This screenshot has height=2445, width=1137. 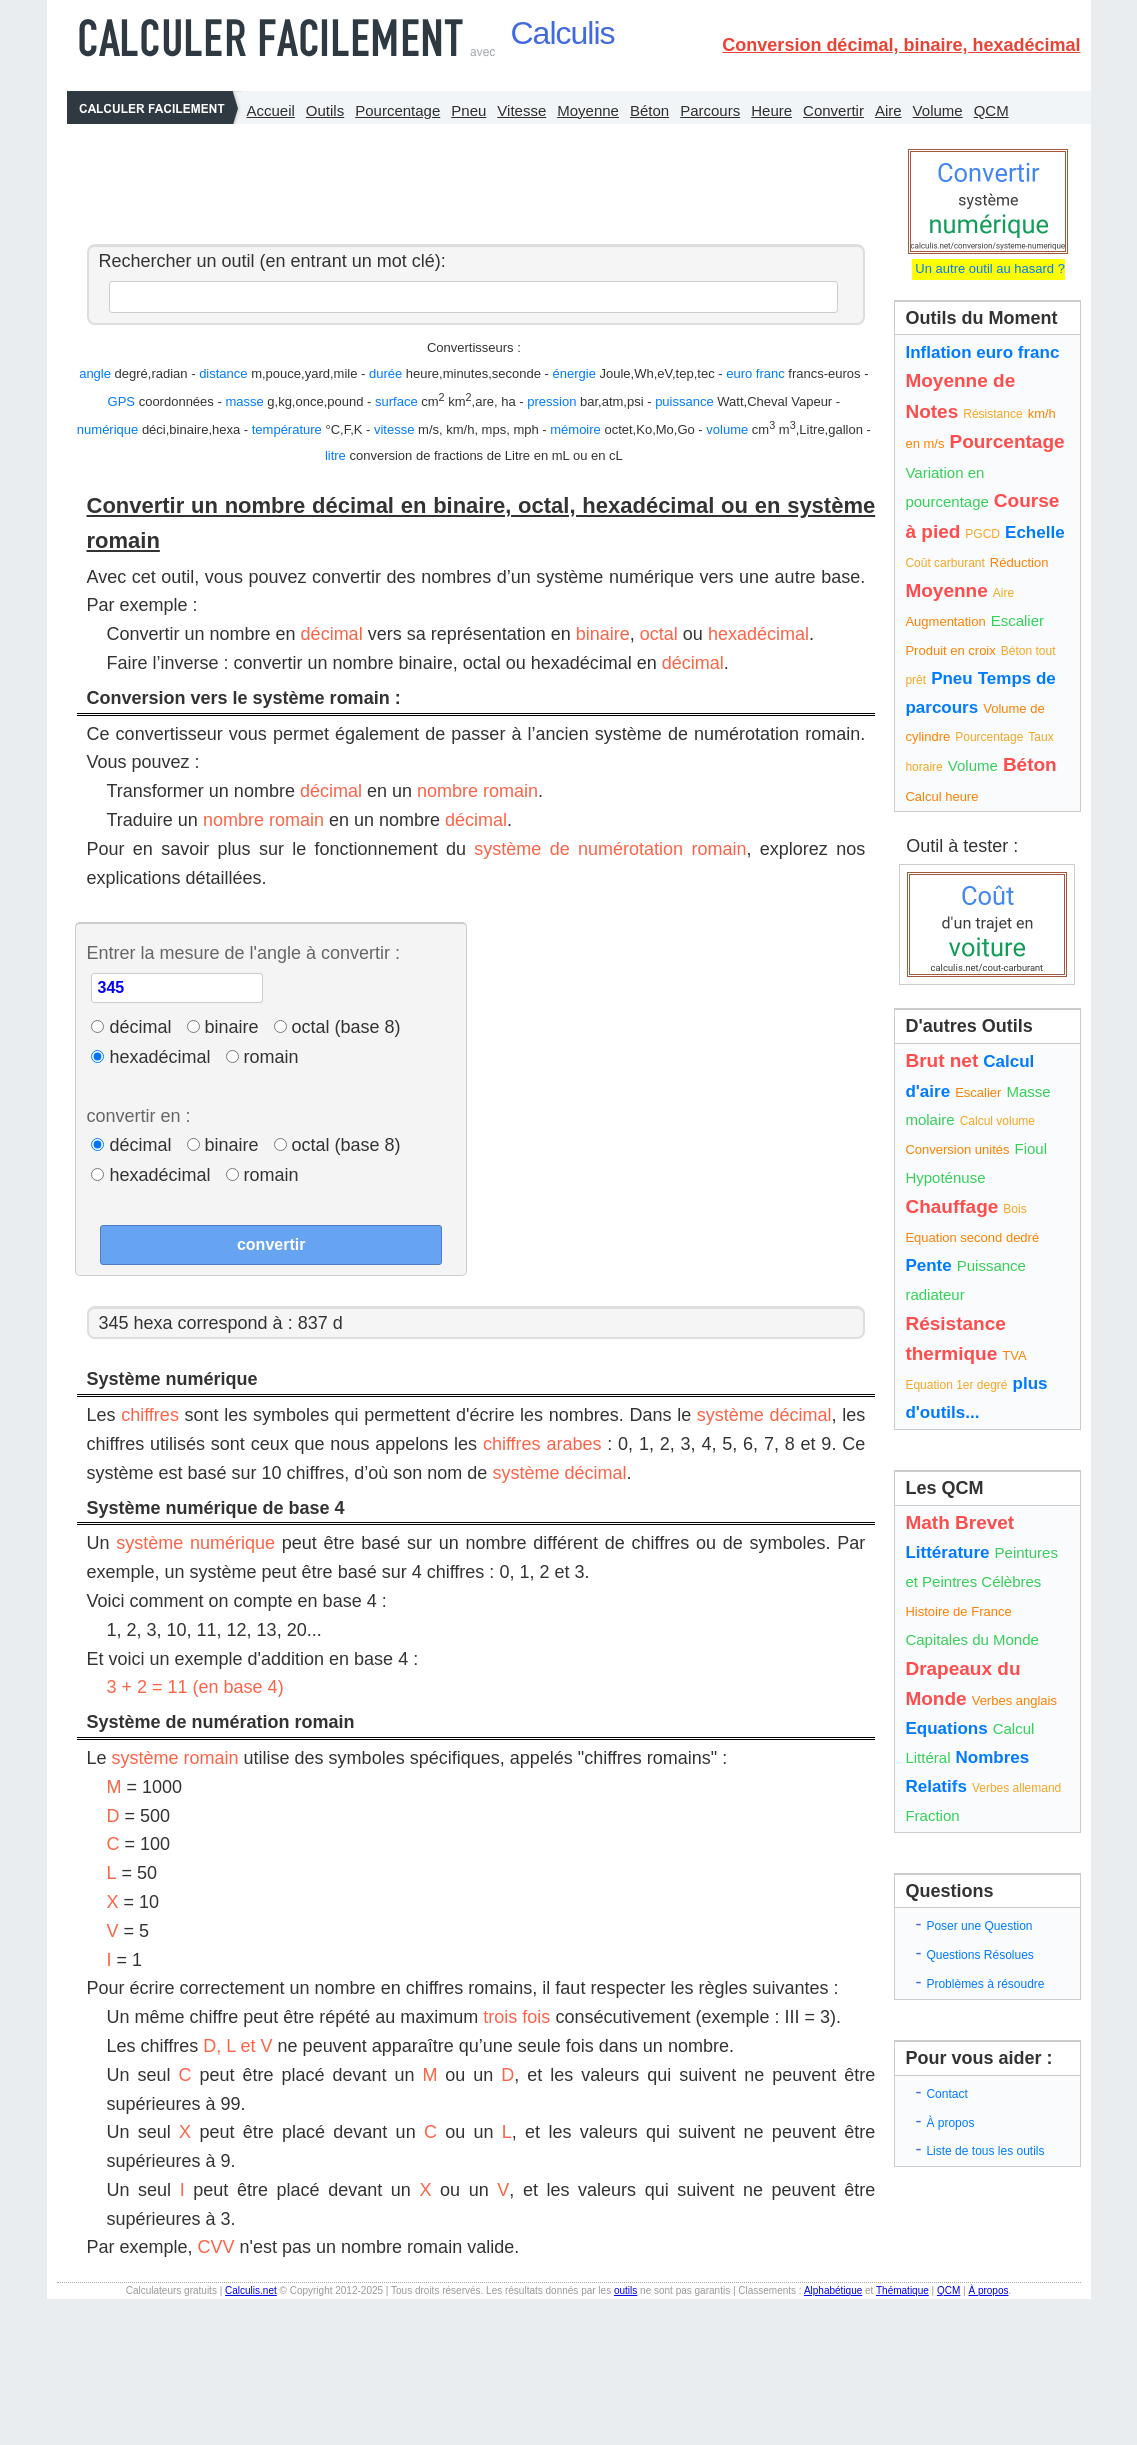 I want to click on puissance, so click(x=684, y=401).